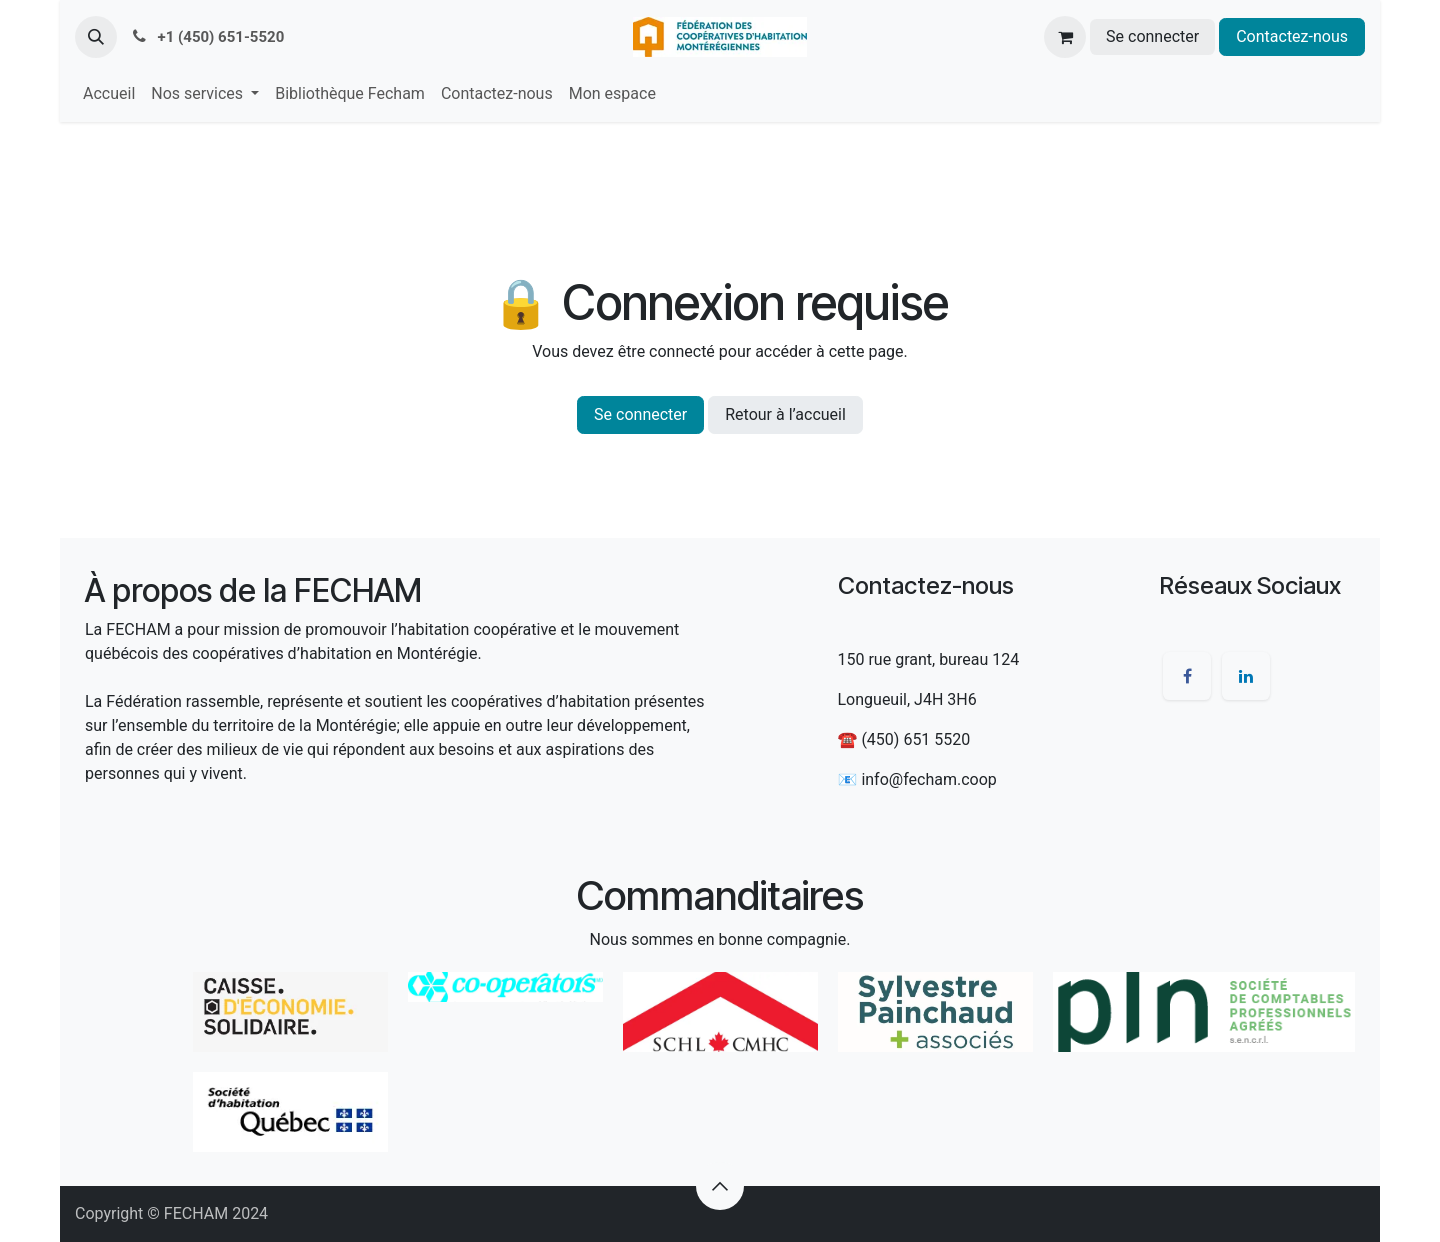 This screenshot has height=1242, width=1440. I want to click on Contactez-nous, so click(1292, 36).